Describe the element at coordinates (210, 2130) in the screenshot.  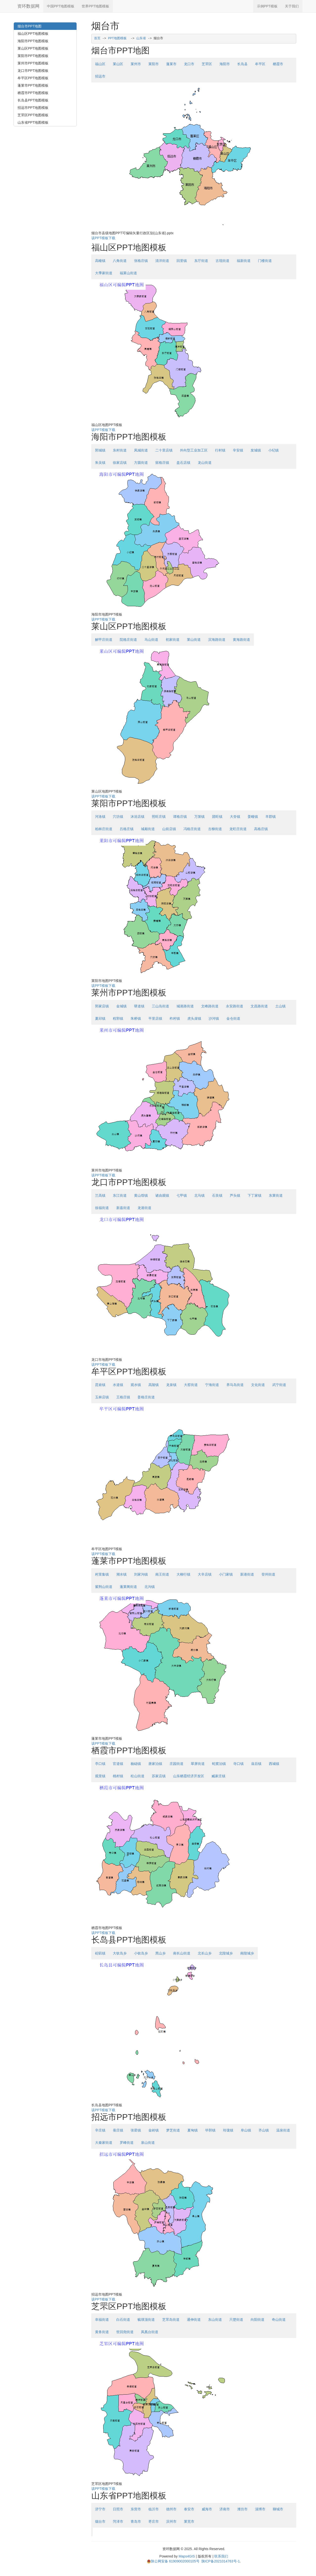
I see `毕郭镇` at that location.